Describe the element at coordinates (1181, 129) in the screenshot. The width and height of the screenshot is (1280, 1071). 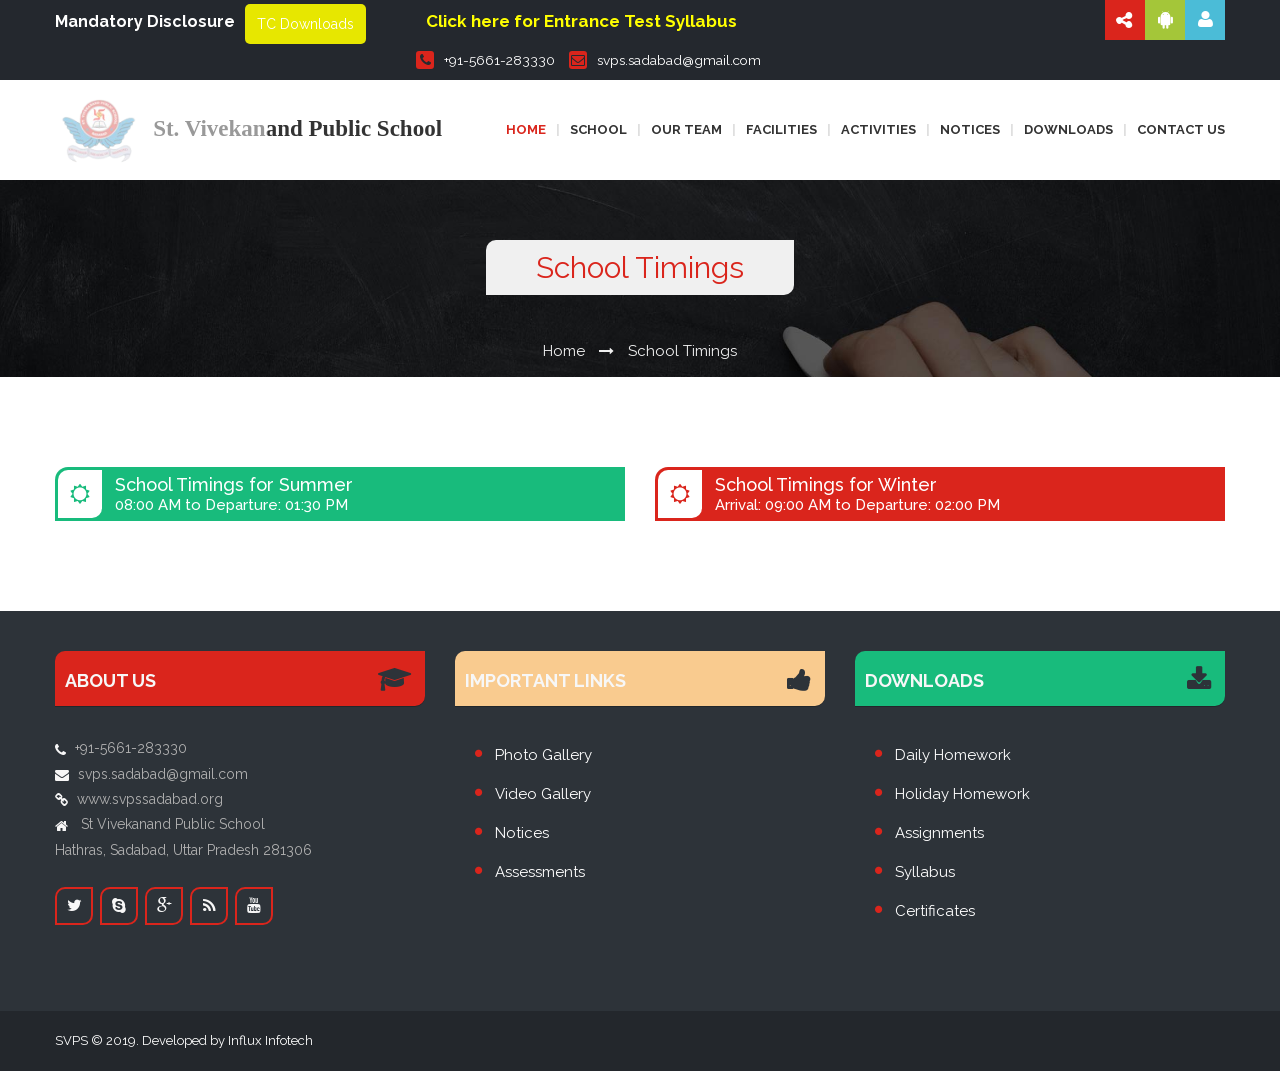
I see `Contact us` at that location.